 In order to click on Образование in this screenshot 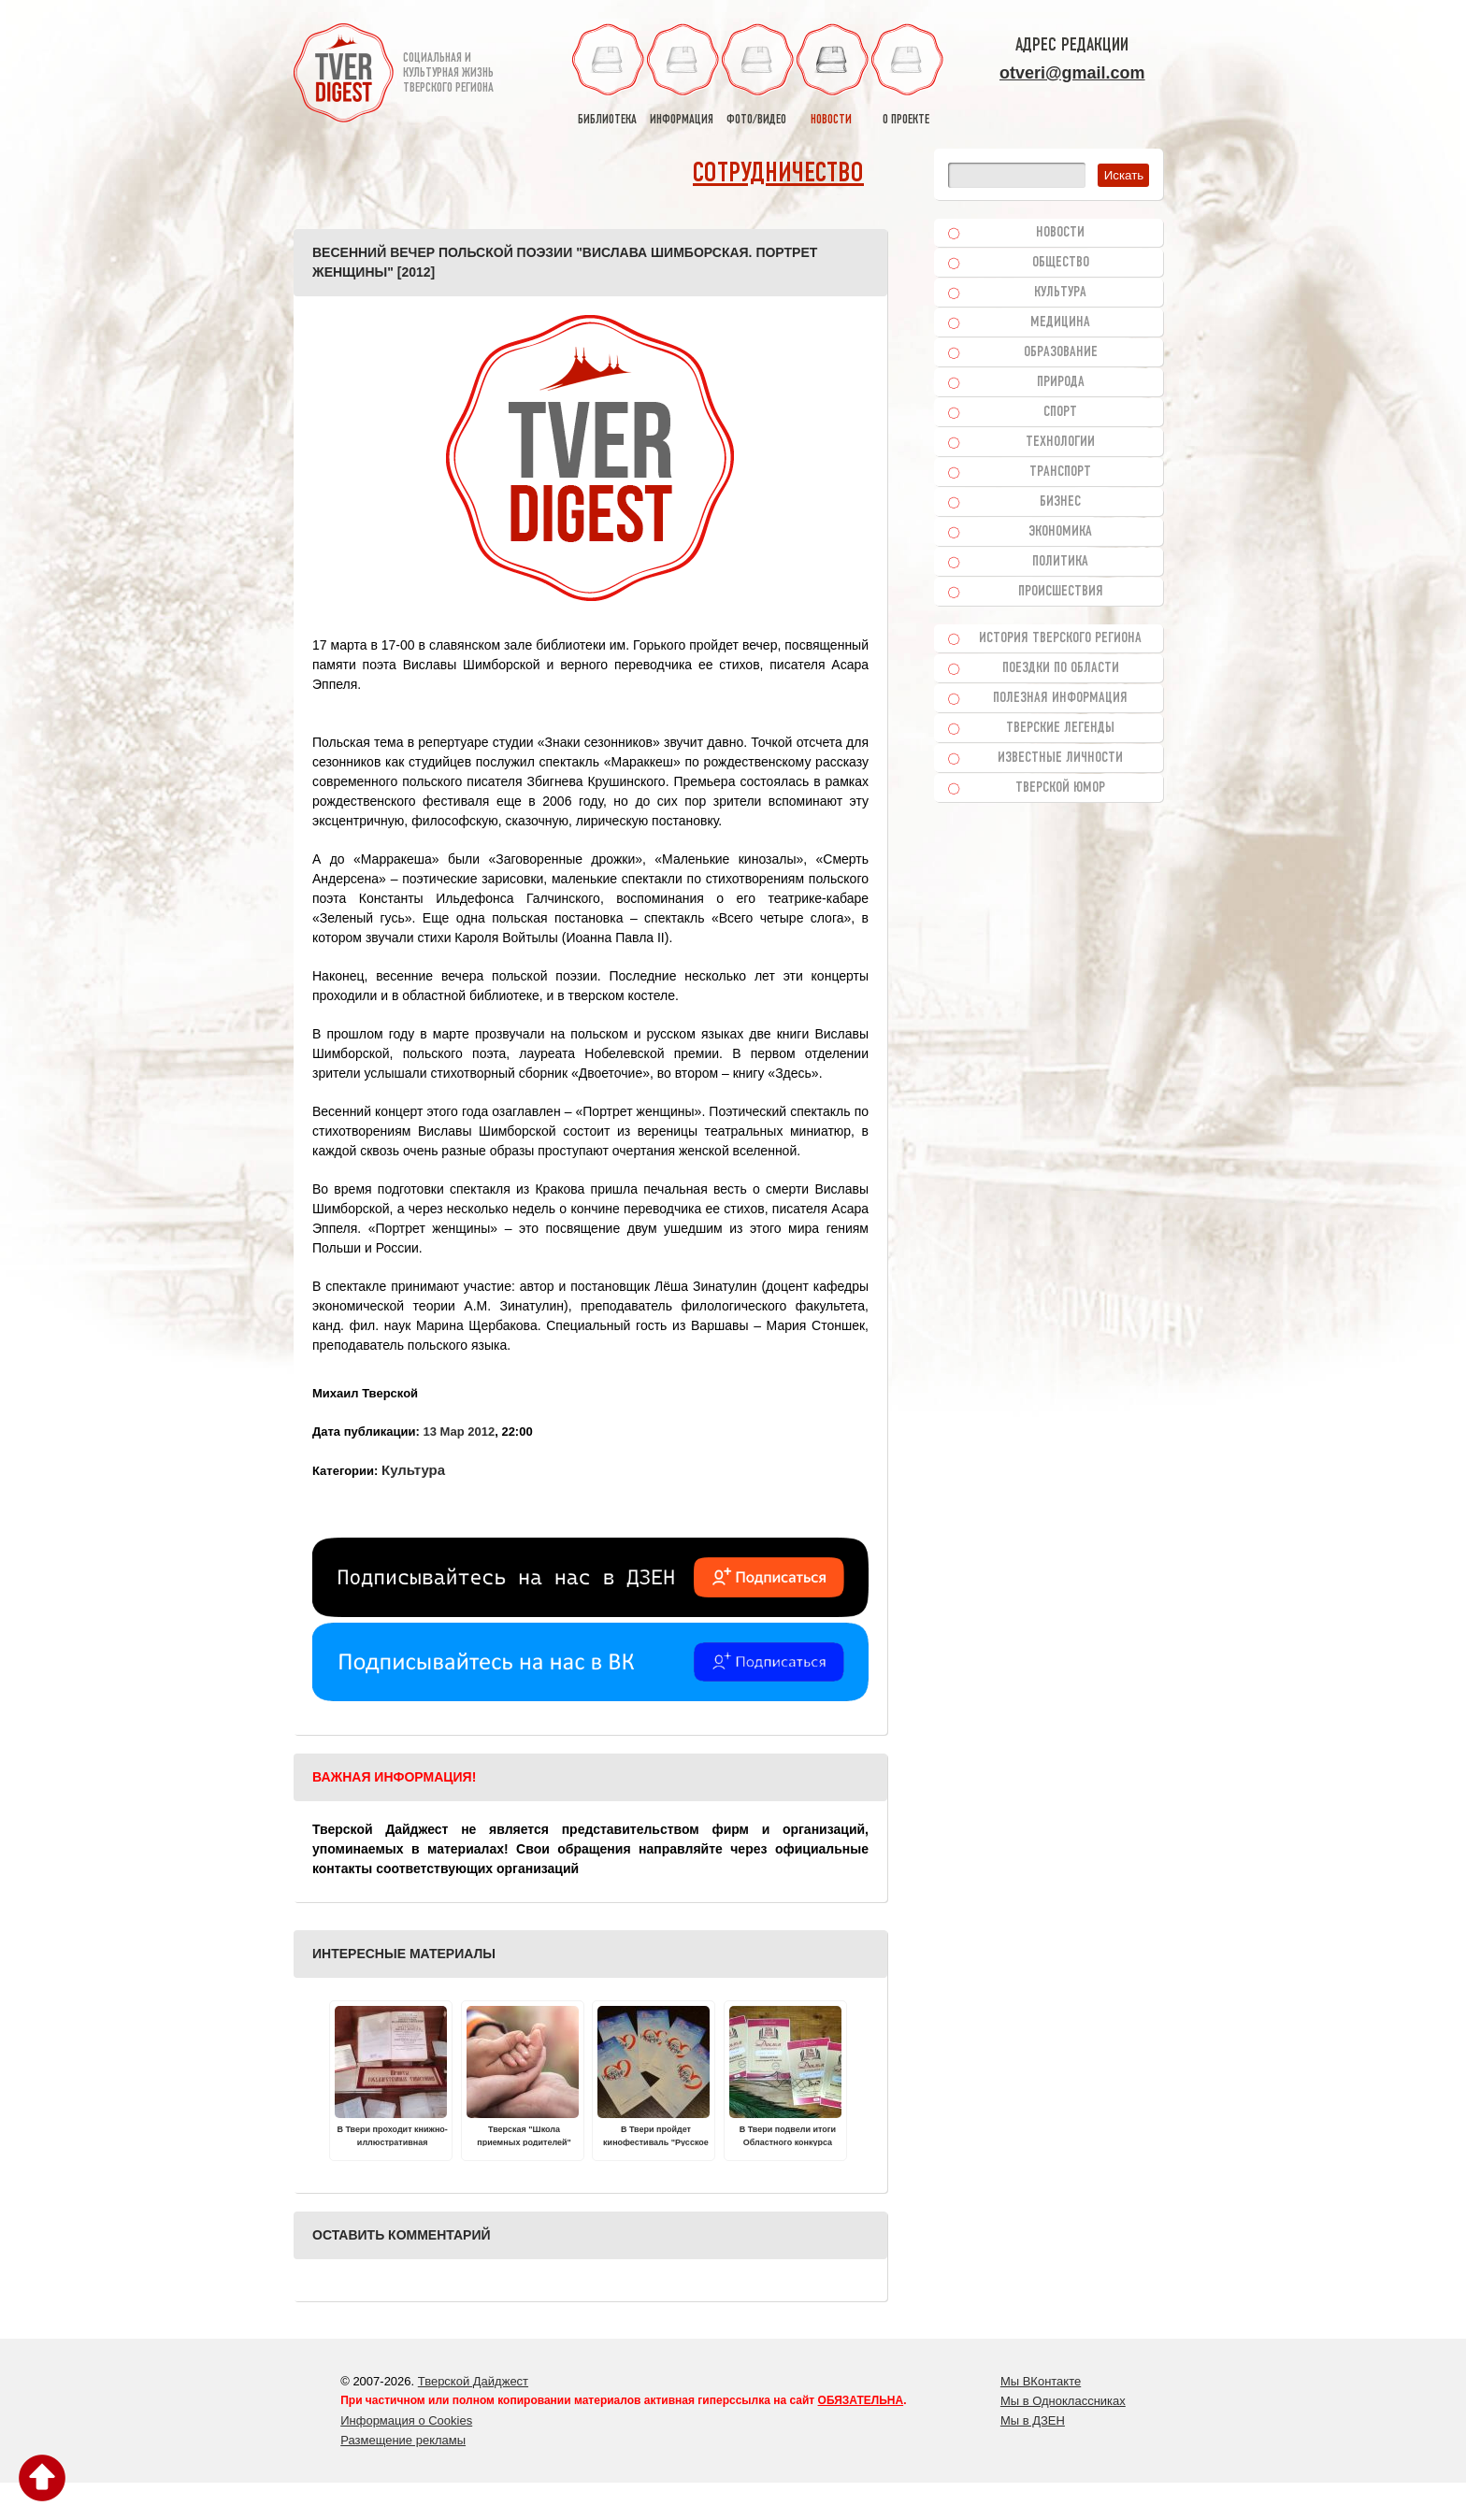, I will do `click(1061, 352)`.